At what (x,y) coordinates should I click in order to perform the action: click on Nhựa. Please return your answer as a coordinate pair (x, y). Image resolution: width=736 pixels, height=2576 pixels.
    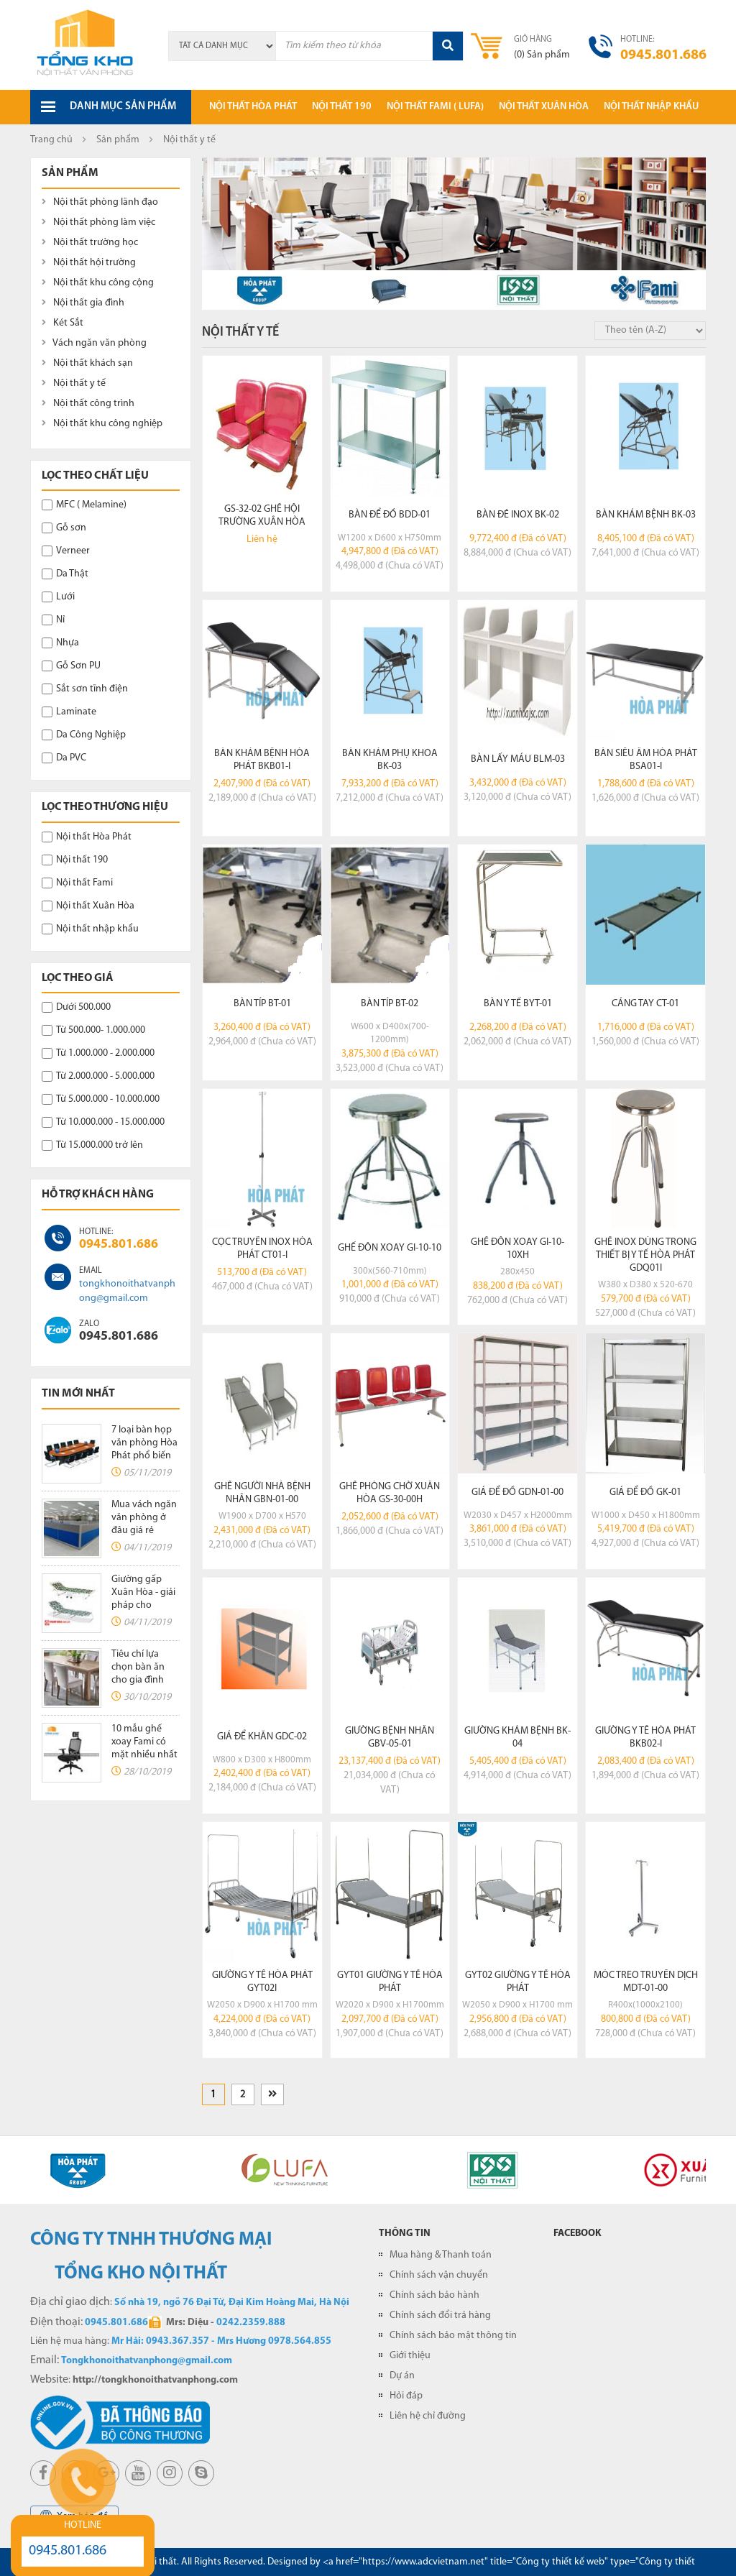
    Looking at the image, I should click on (60, 643).